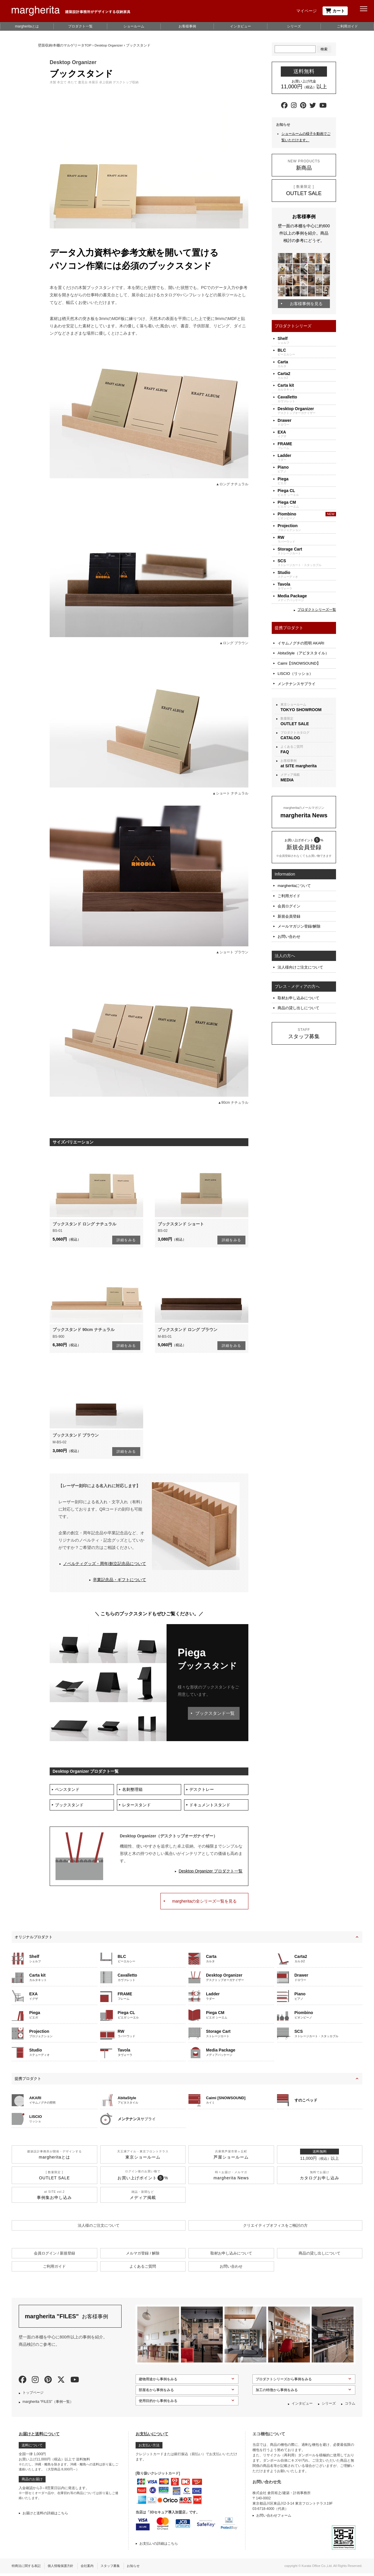 This screenshot has height=2576, width=374. Describe the element at coordinates (307, 516) in the screenshot. I see `ピオンビーノ` at that location.